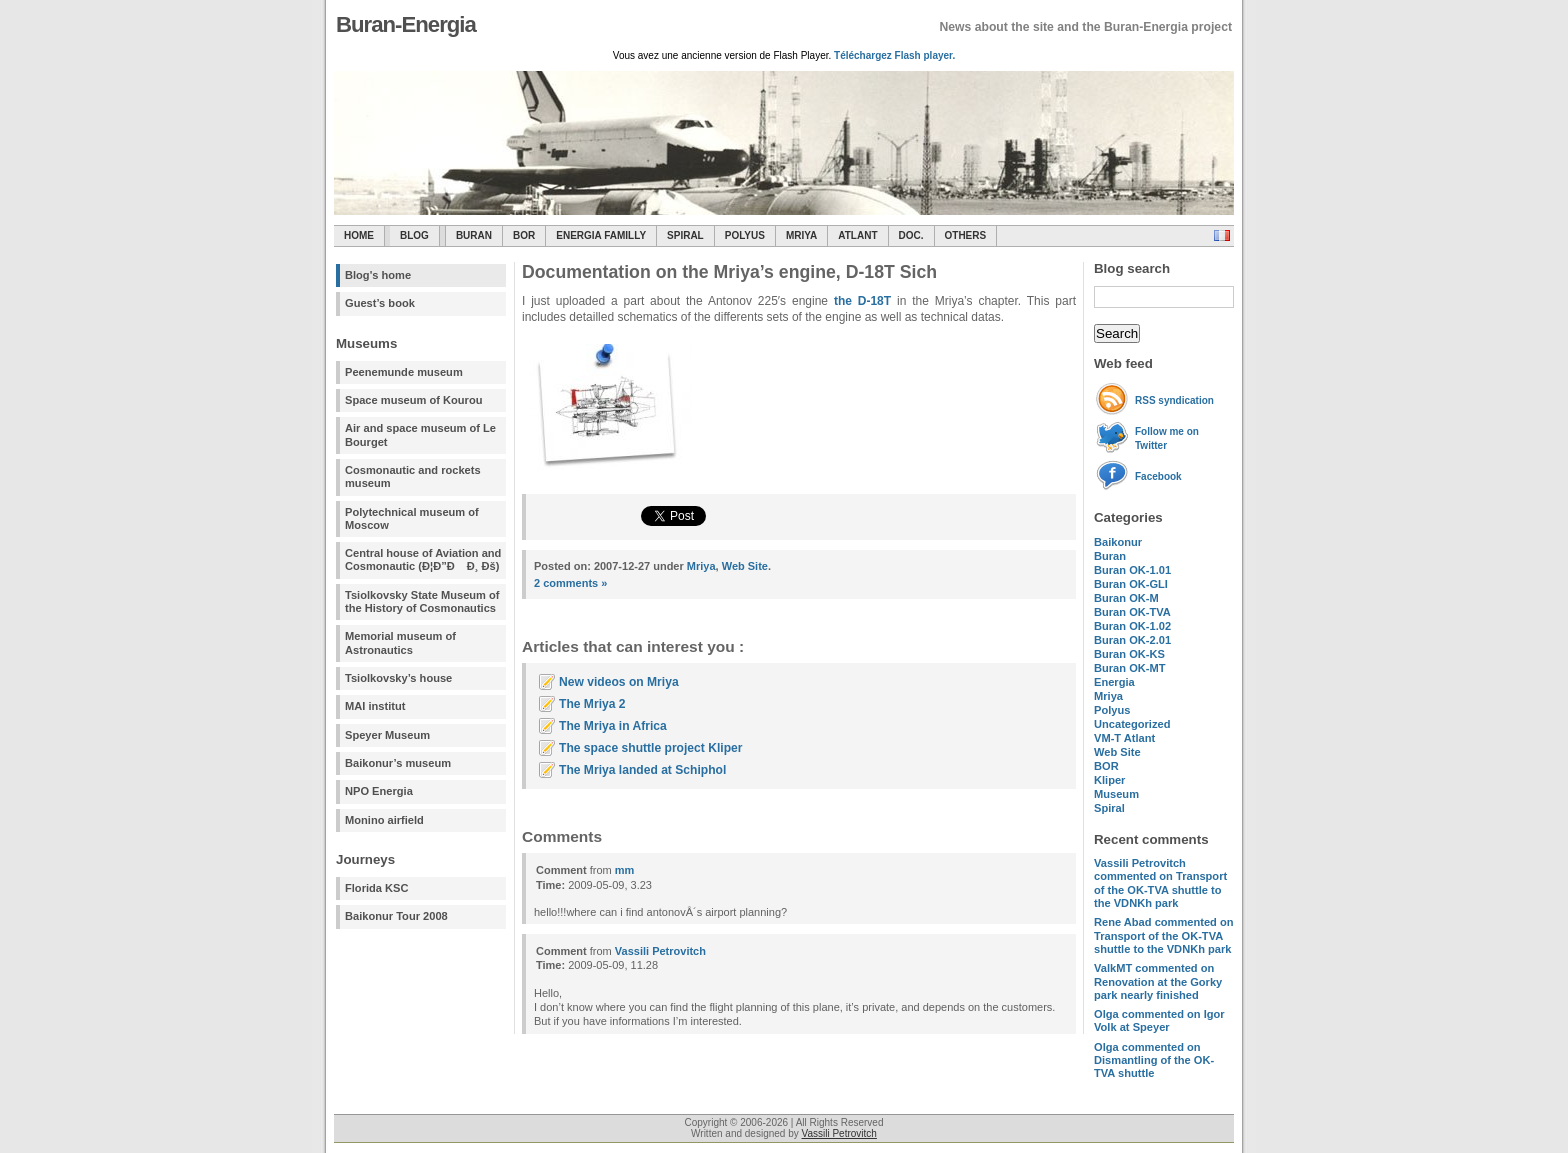  Describe the element at coordinates (1132, 626) in the screenshot. I see `Buran OK-1.02` at that location.